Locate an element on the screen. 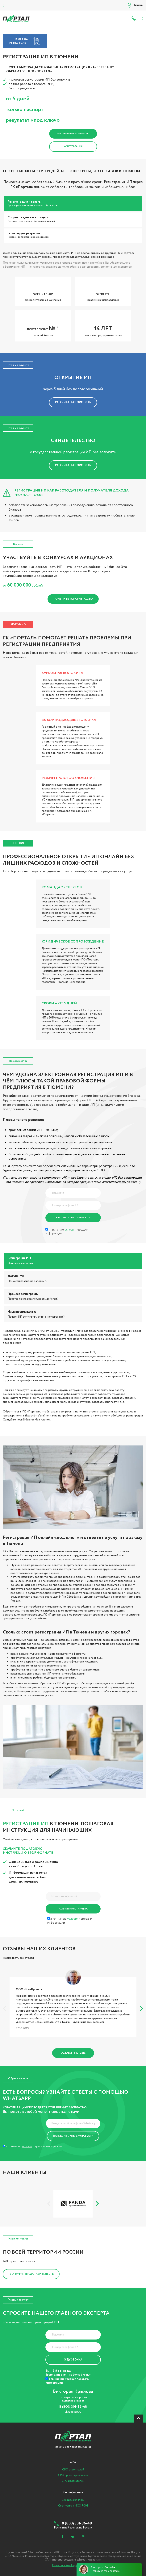 The width and height of the screenshot is (146, 2576). 8 (800) 301-86-48 is located at coordinates (134, 18).